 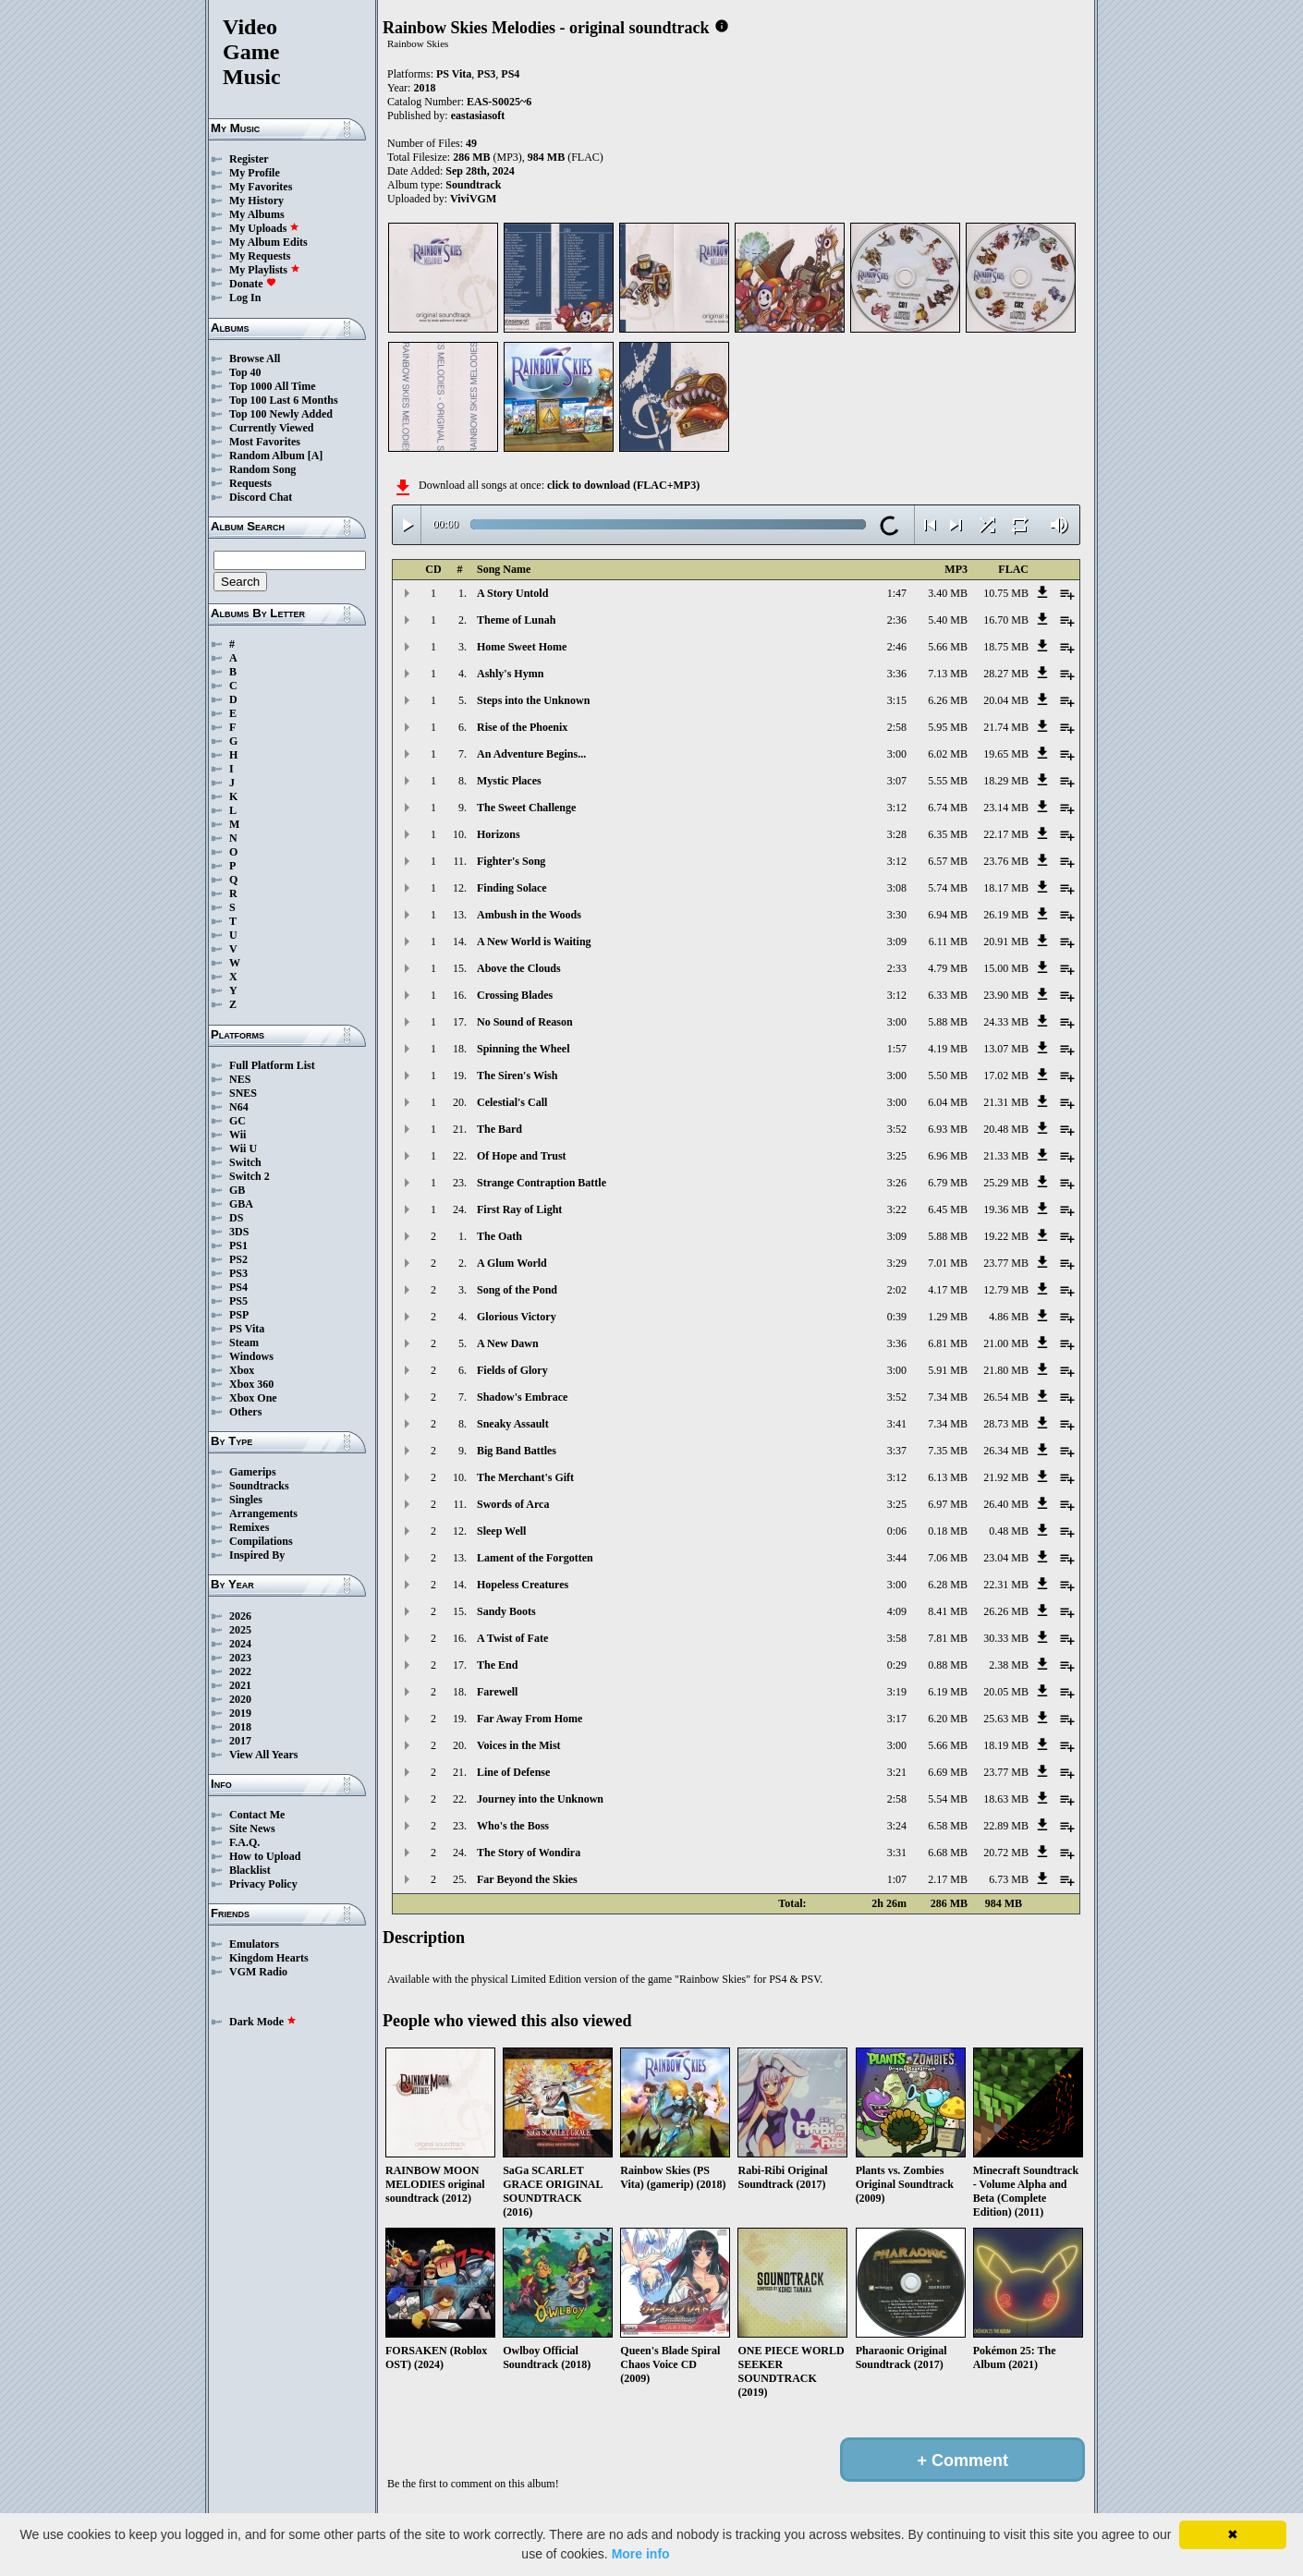 What do you see at coordinates (533, 700) in the screenshot?
I see `Steps into the Unknown` at bounding box center [533, 700].